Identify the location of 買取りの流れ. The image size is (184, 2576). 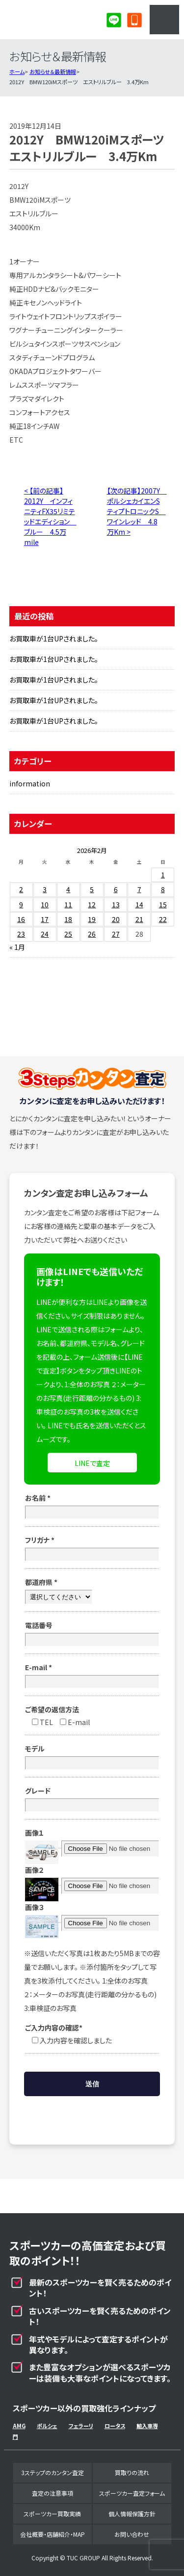
(132, 2472).